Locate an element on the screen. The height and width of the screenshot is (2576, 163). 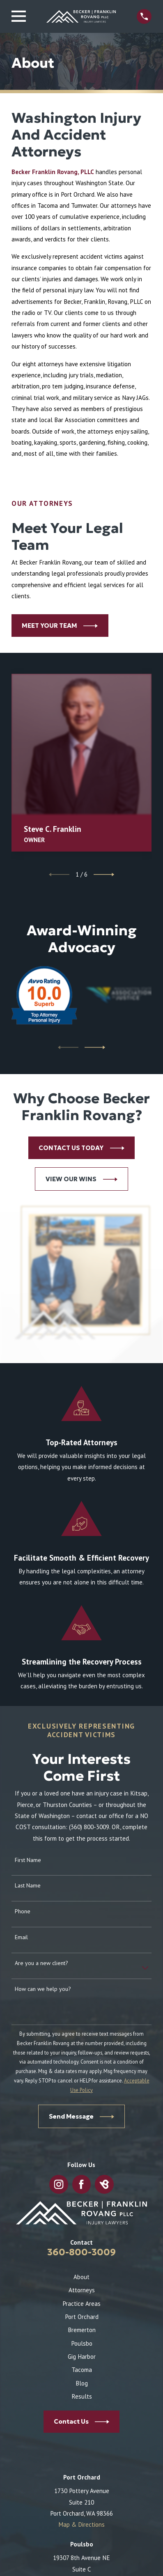
About is located at coordinates (81, 2277).